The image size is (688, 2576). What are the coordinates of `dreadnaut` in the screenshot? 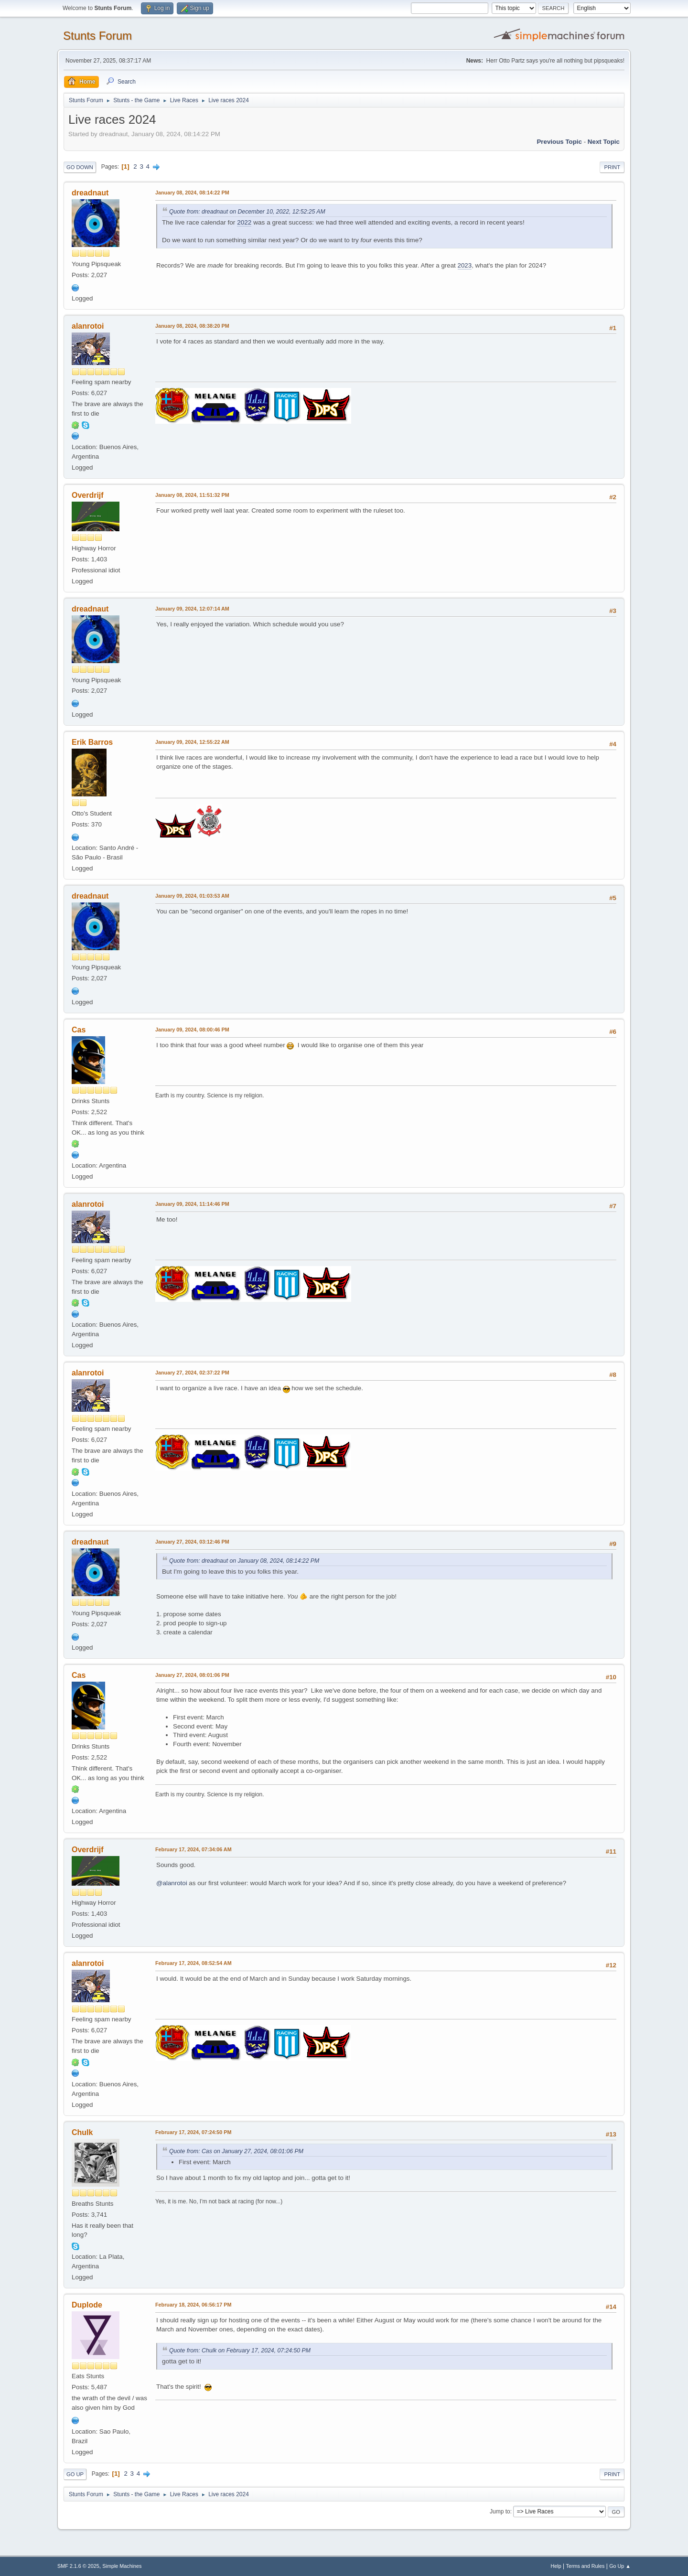 It's located at (90, 193).